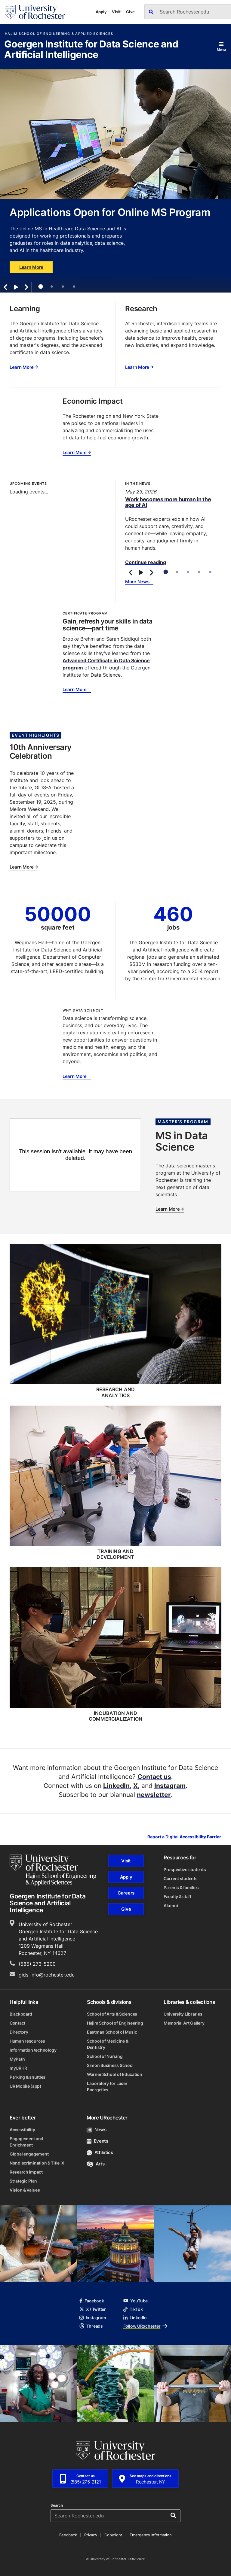  What do you see at coordinates (17, 2059) in the screenshot?
I see `MyPath` at bounding box center [17, 2059].